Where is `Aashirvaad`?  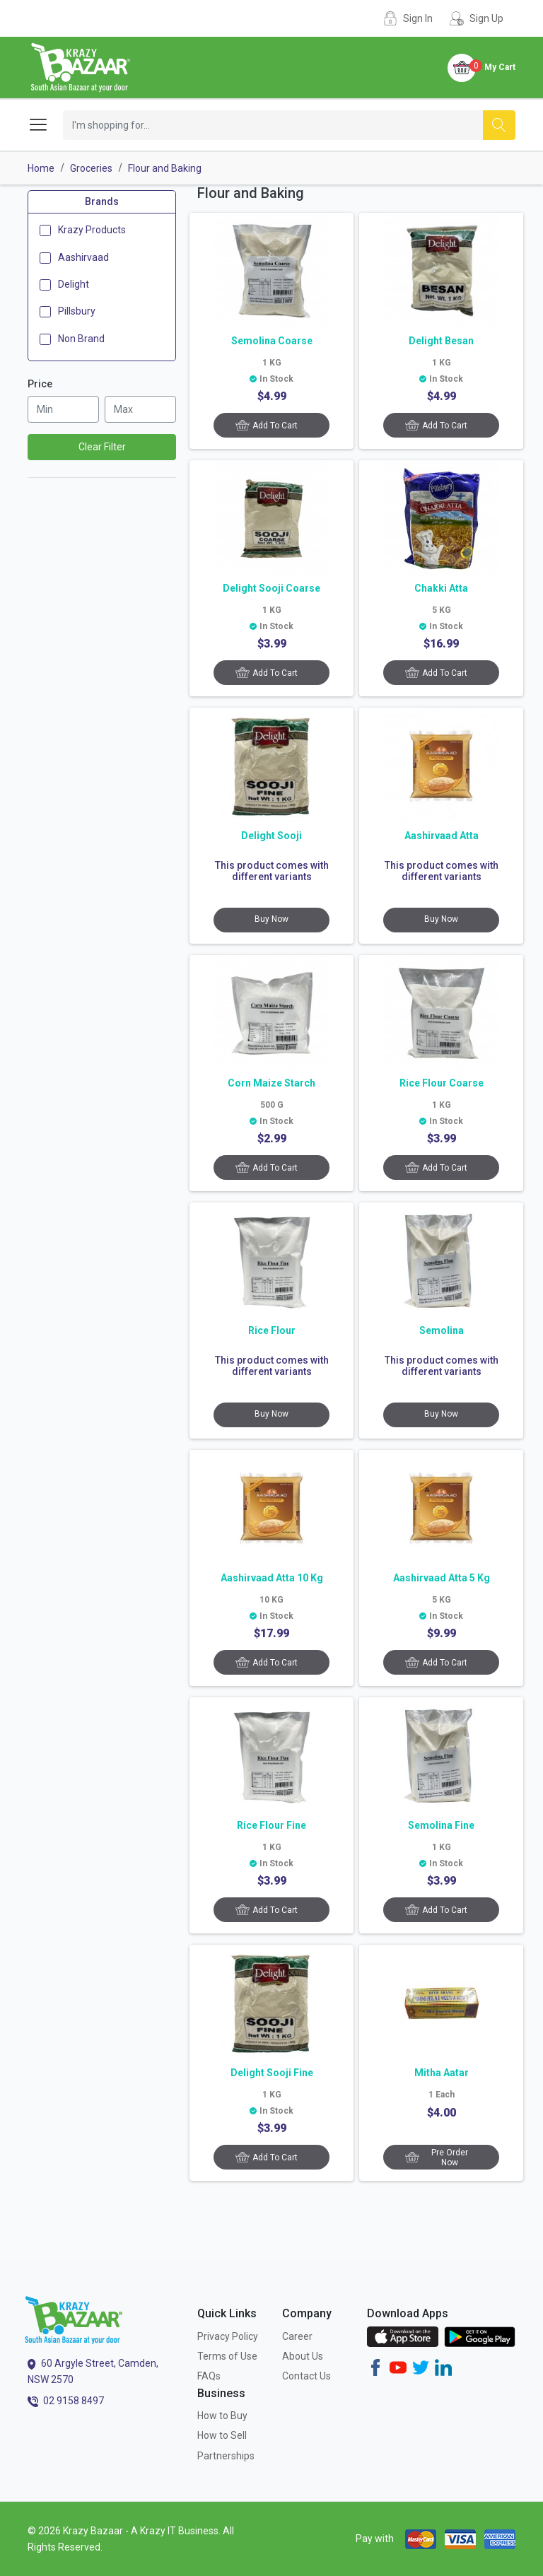
Aashirvaad is located at coordinates (83, 257).